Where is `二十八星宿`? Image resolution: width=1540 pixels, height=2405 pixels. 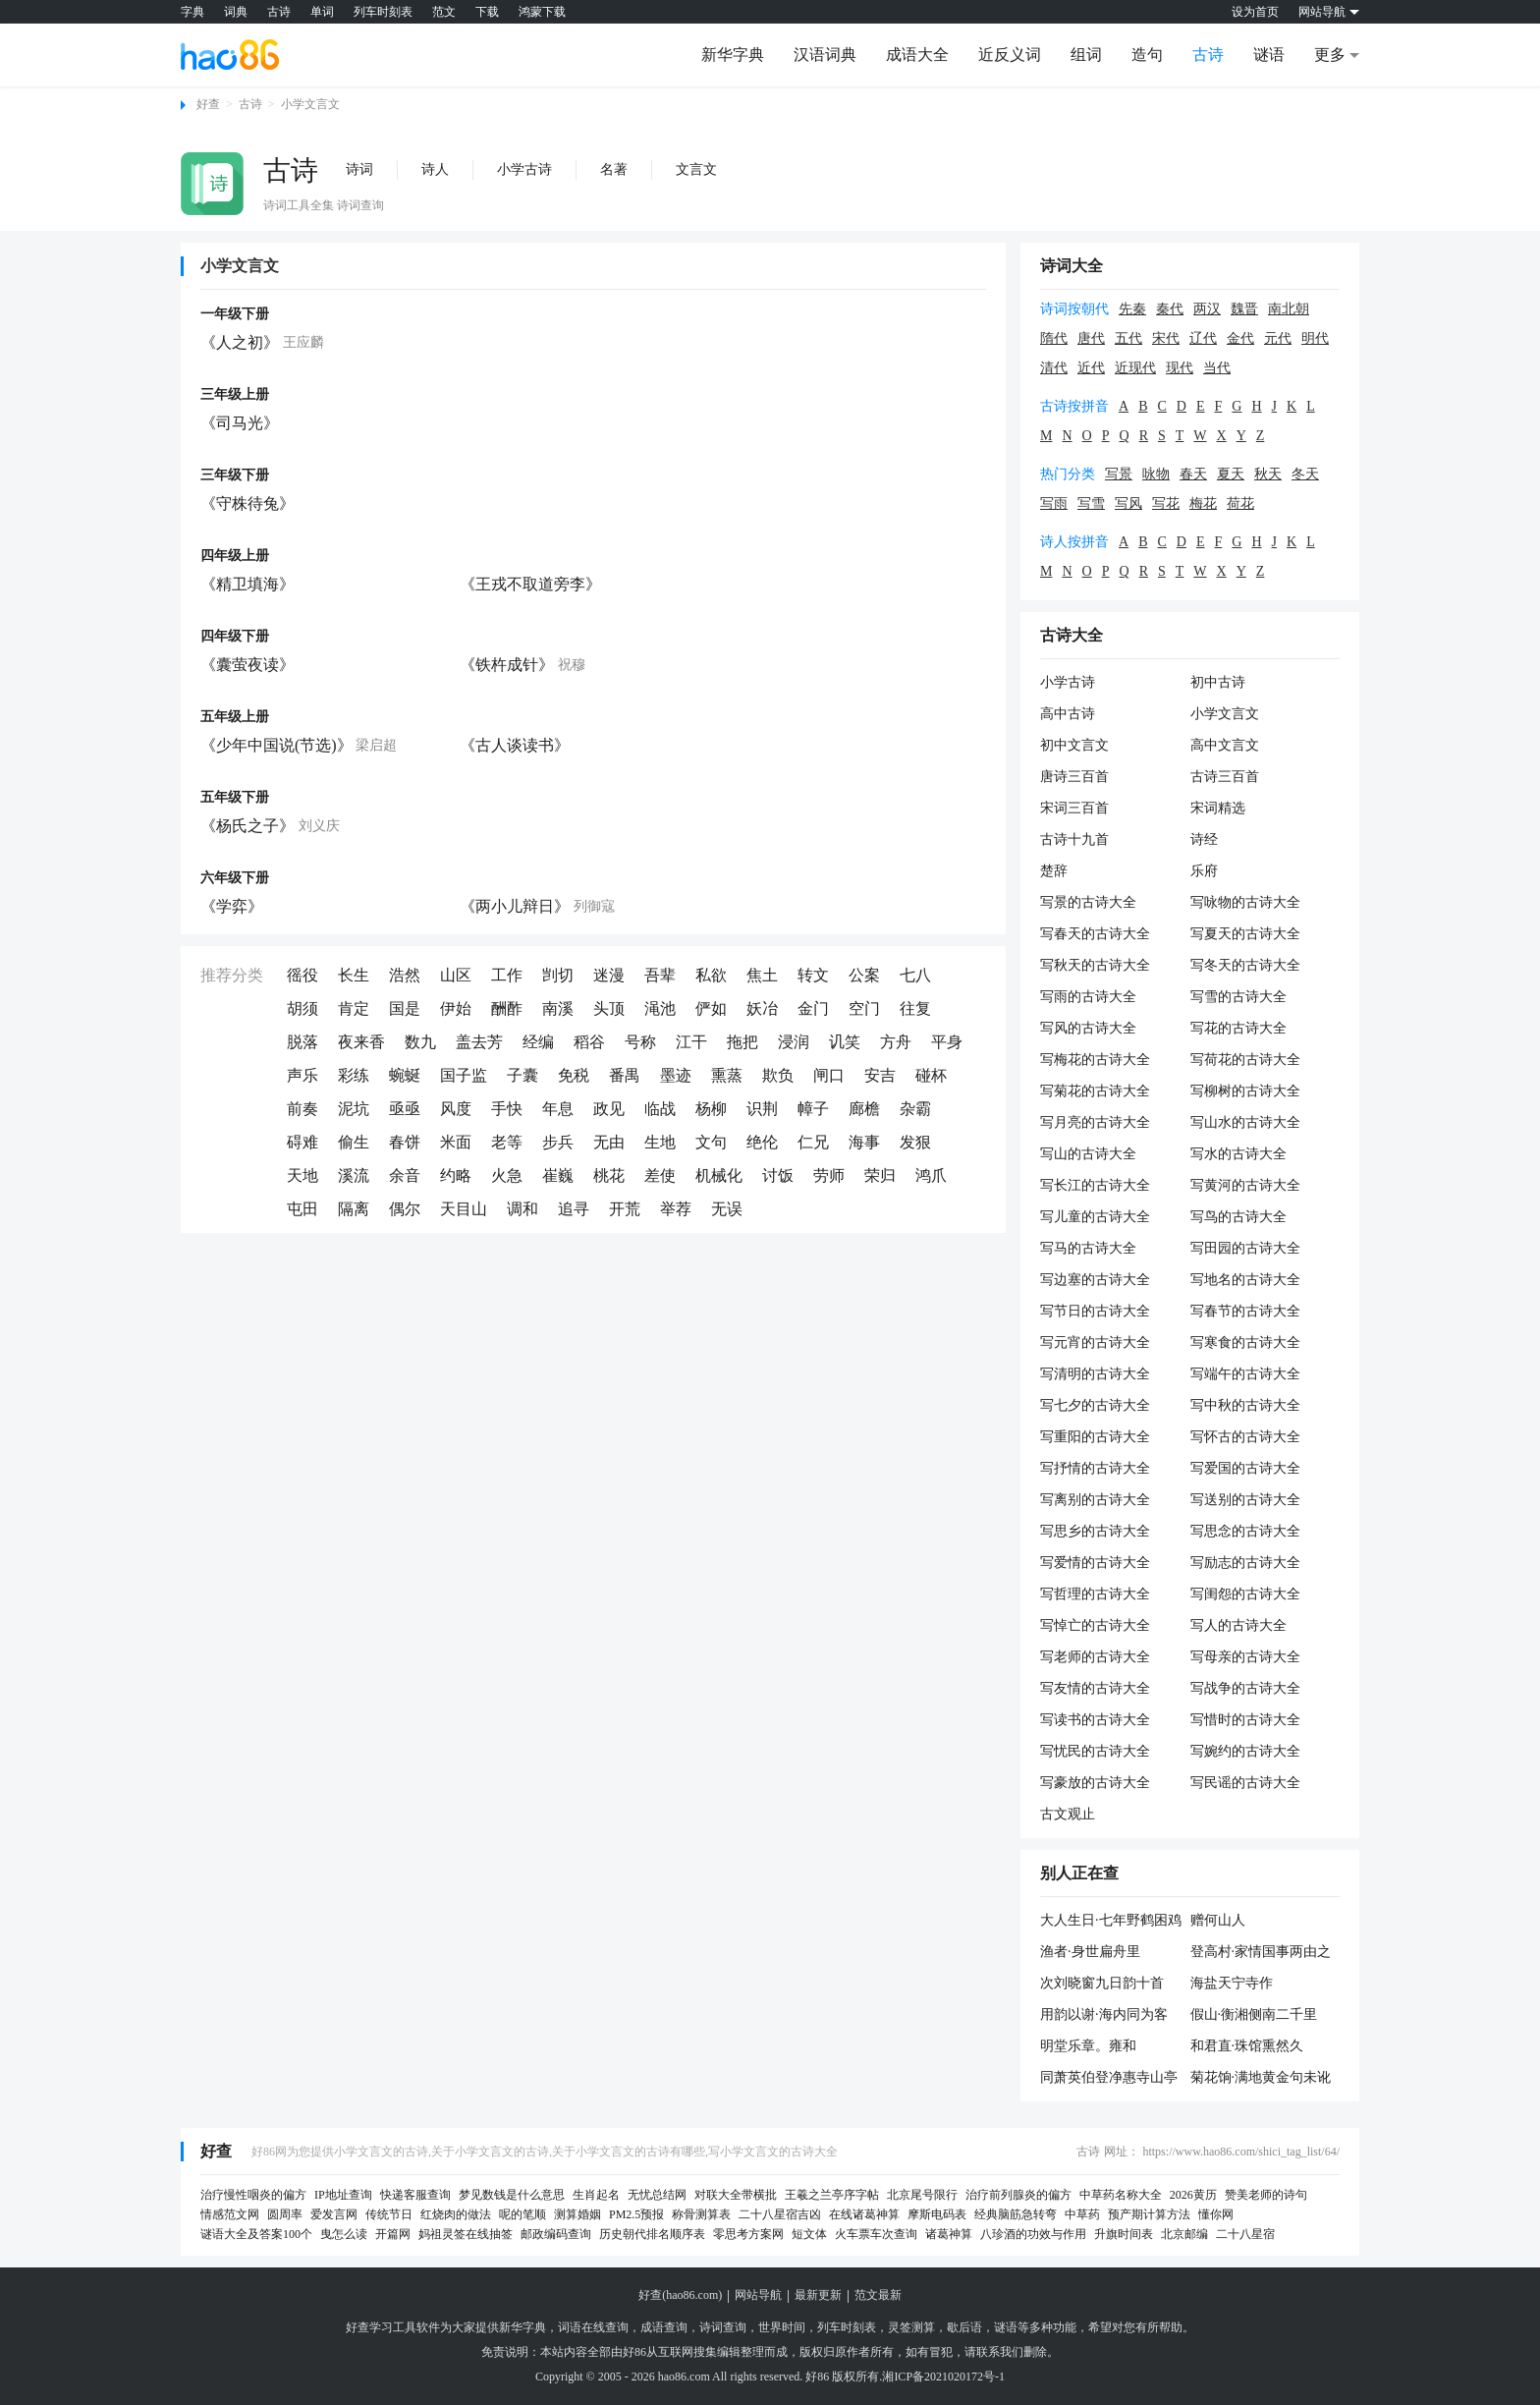
二十八星宿 is located at coordinates (1245, 2234).